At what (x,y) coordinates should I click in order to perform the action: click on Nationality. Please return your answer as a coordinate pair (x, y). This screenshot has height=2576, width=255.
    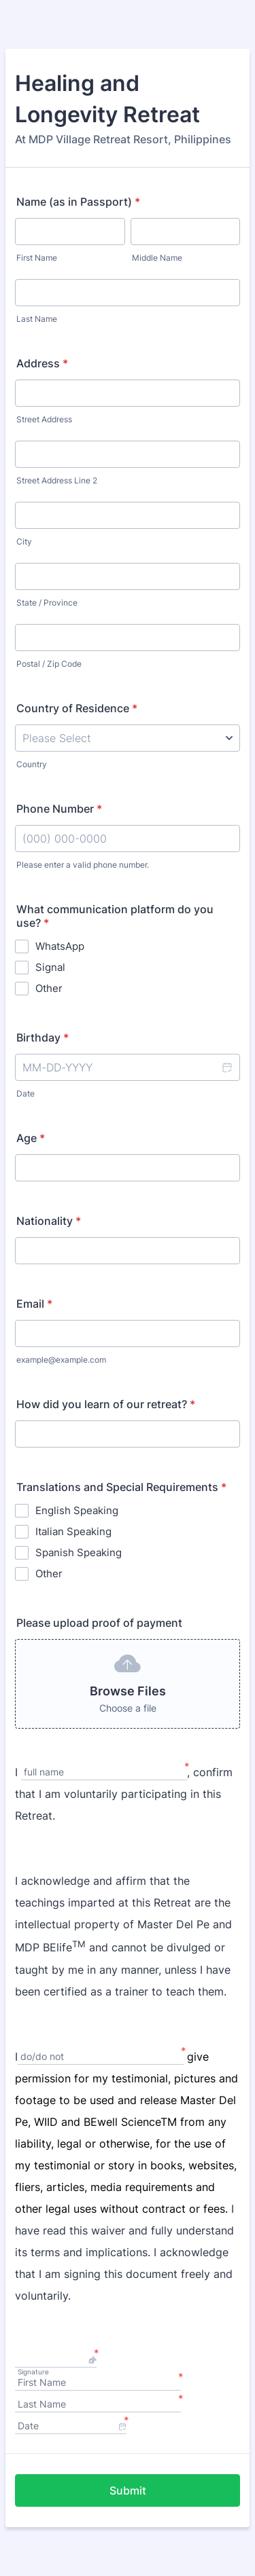
    Looking at the image, I should click on (48, 1221).